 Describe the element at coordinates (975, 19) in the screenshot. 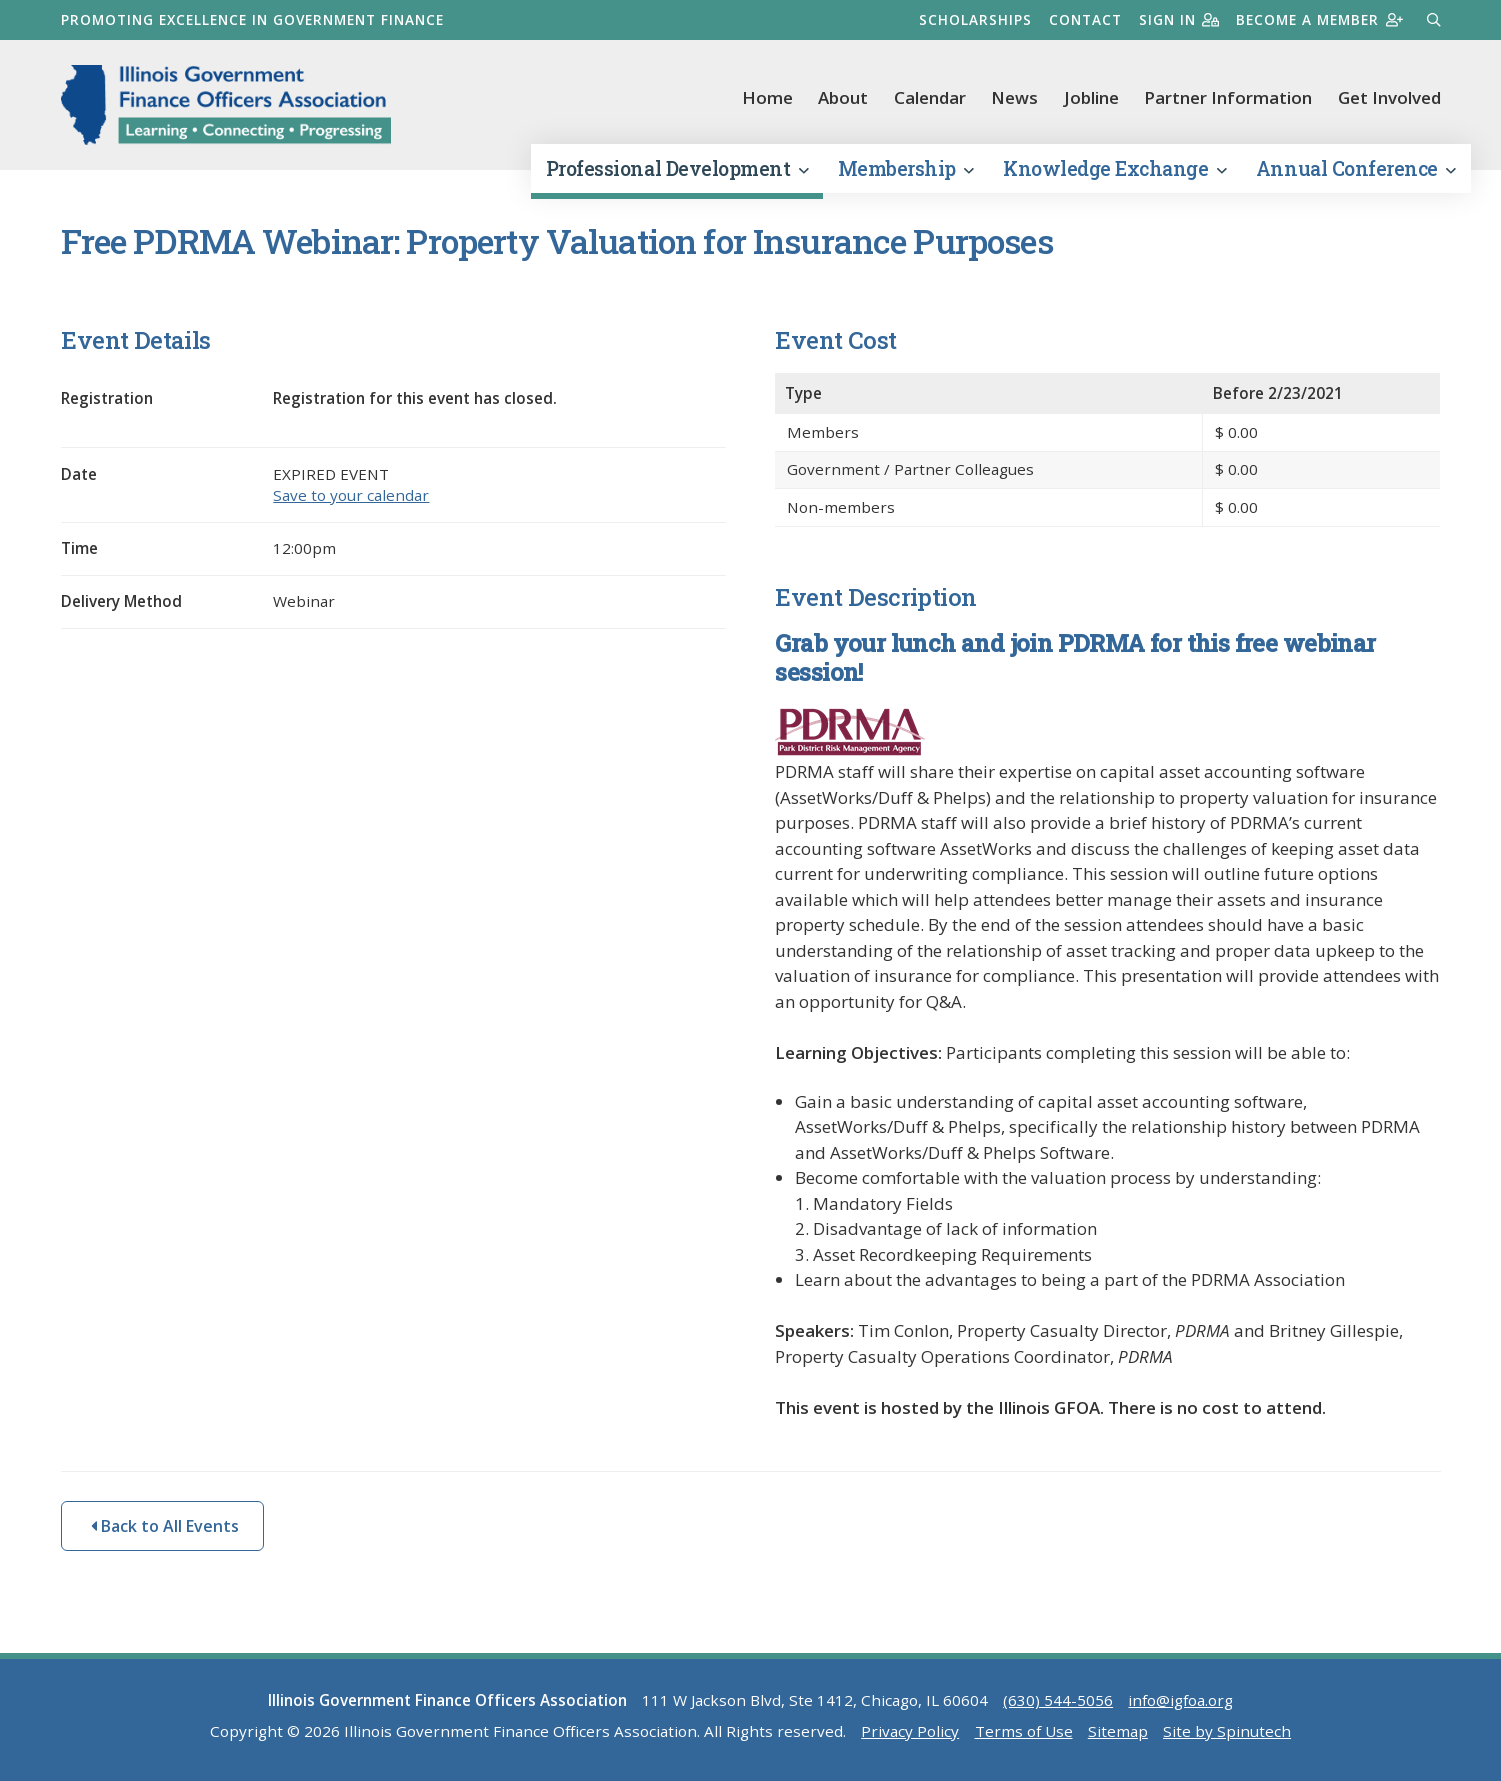

I see `Scholarships` at that location.